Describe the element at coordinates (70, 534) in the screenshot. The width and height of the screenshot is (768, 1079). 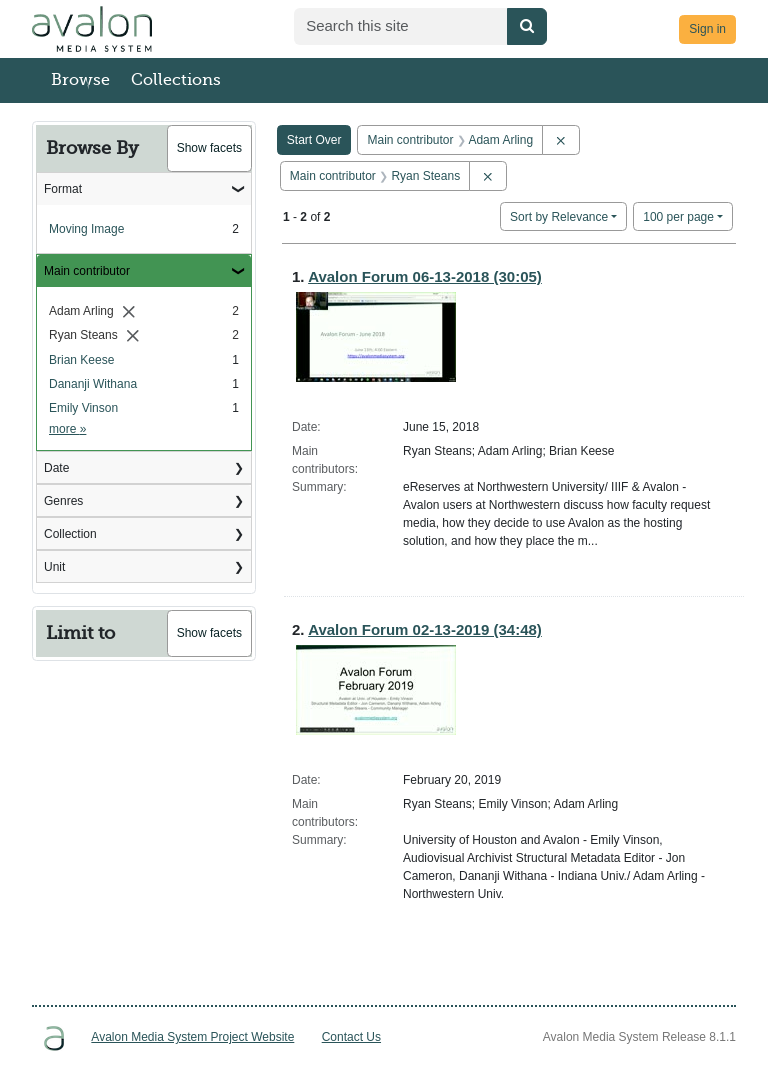
I see `Collection` at that location.